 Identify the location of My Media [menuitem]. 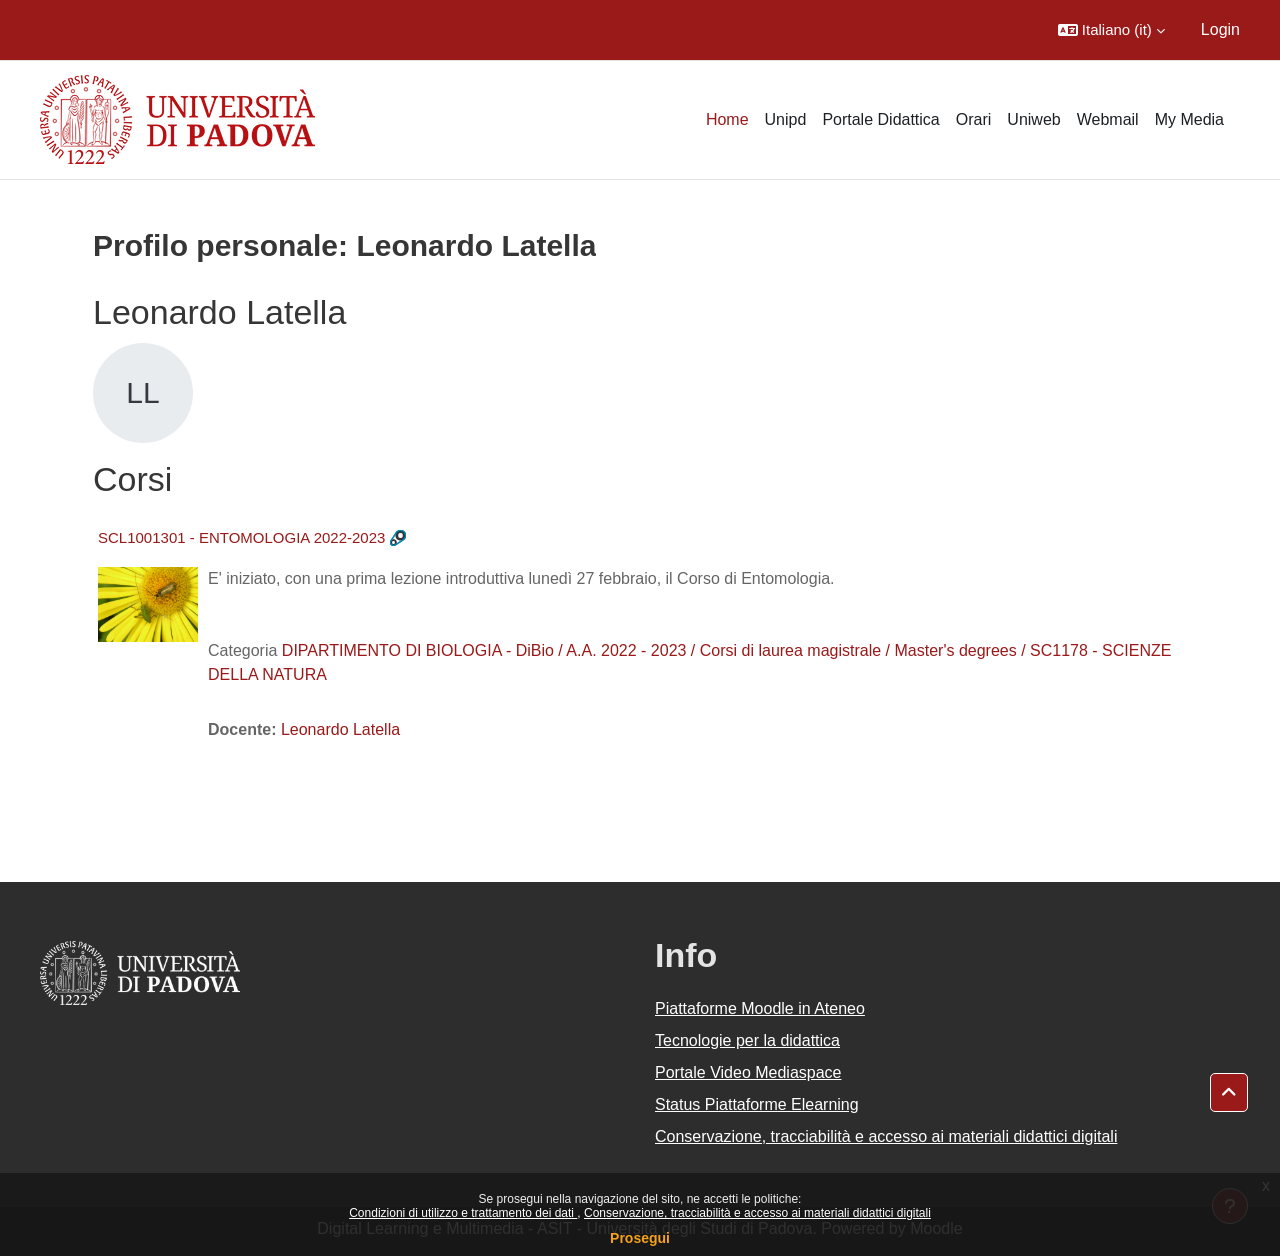
(1189, 119).